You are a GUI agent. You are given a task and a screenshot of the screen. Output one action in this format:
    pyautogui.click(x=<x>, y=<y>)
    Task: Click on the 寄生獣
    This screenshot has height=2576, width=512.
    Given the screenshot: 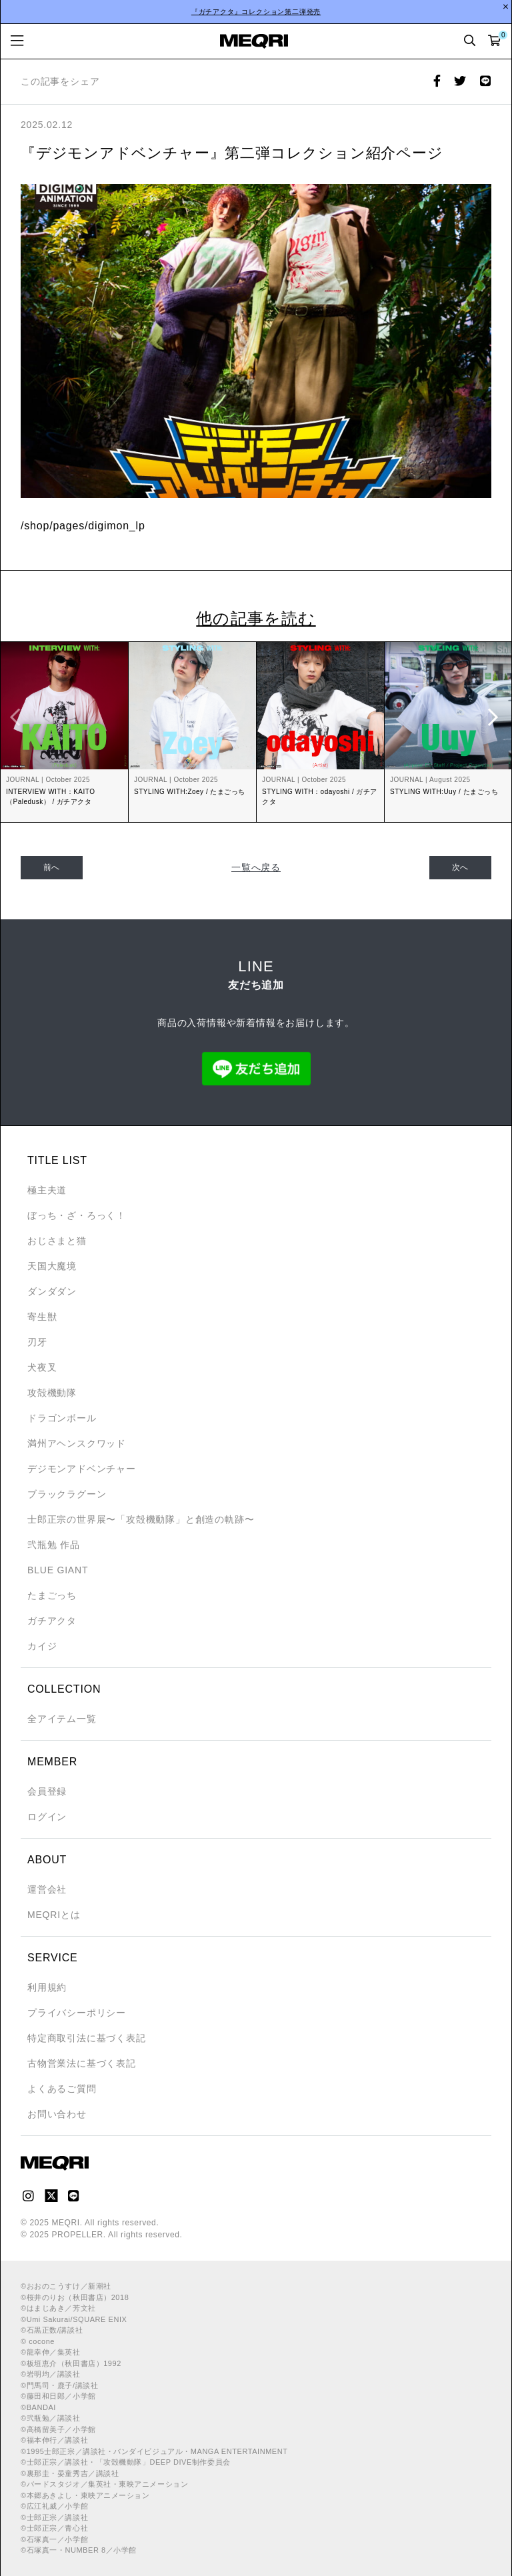 What is the action you would take?
    pyautogui.click(x=42, y=1316)
    